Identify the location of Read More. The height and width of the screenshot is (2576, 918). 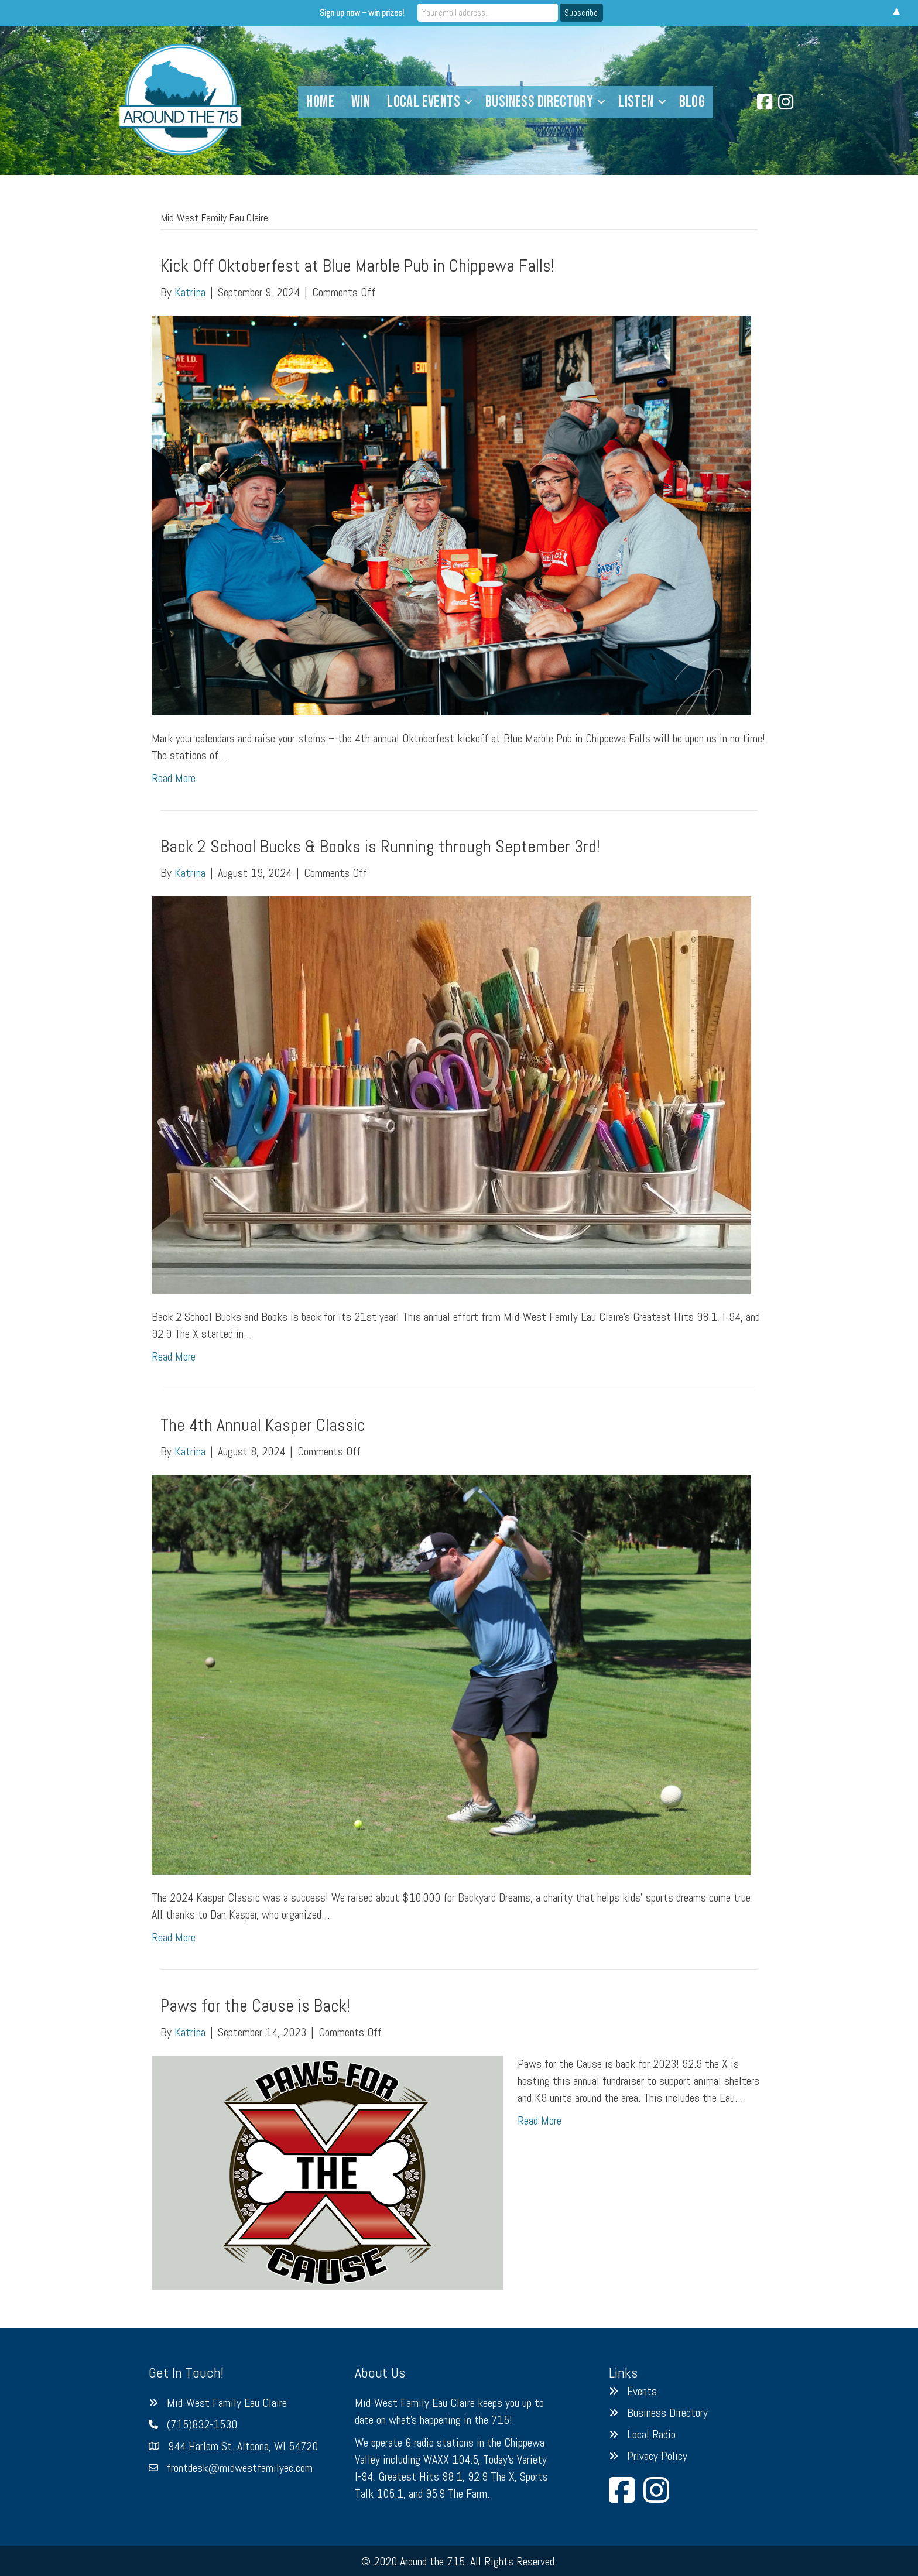
(174, 778).